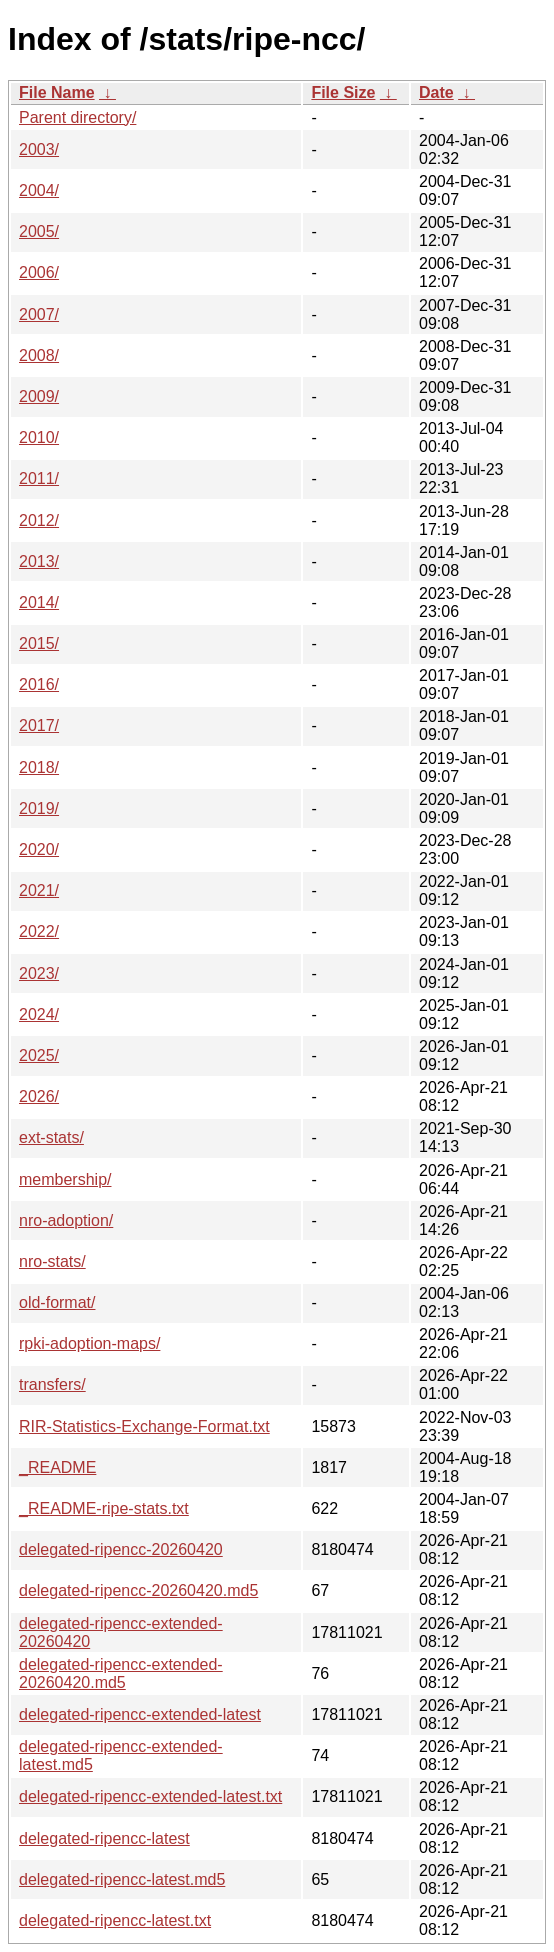 This screenshot has height=1952, width=554. I want to click on Parent directory/, so click(77, 117).